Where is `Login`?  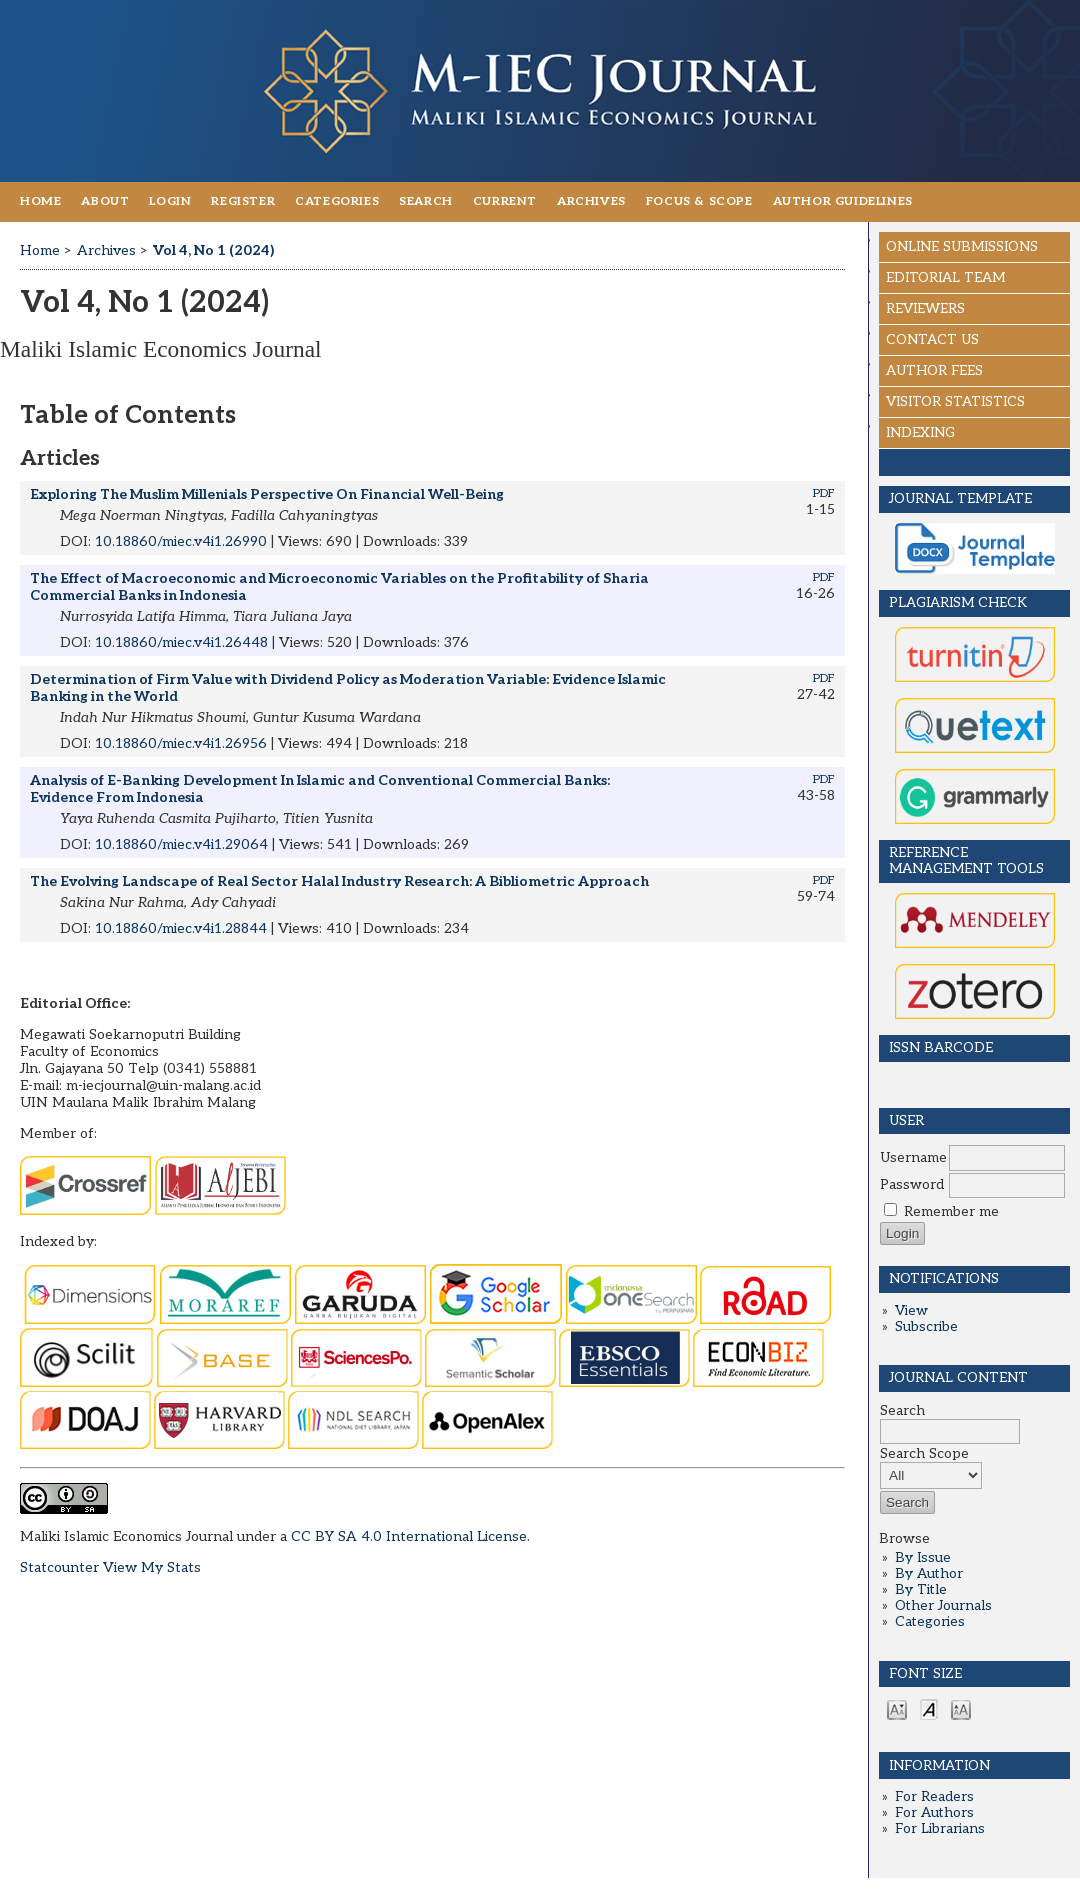
Login is located at coordinates (170, 201).